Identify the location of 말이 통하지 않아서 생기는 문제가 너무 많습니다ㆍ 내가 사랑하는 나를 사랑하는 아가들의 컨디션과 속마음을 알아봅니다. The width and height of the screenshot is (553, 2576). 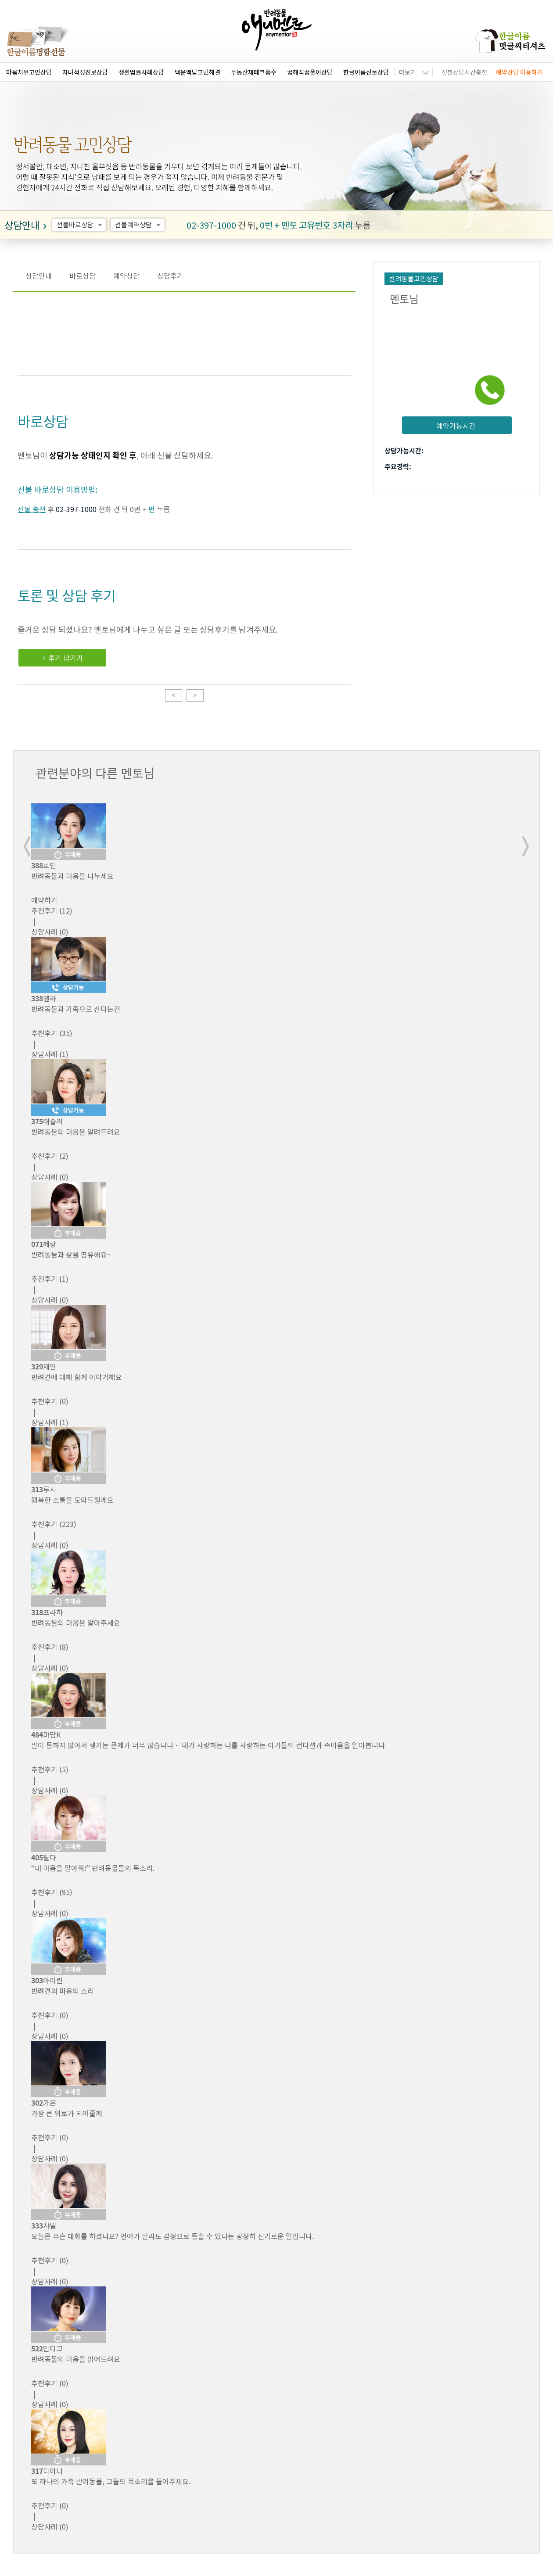
(208, 1745).